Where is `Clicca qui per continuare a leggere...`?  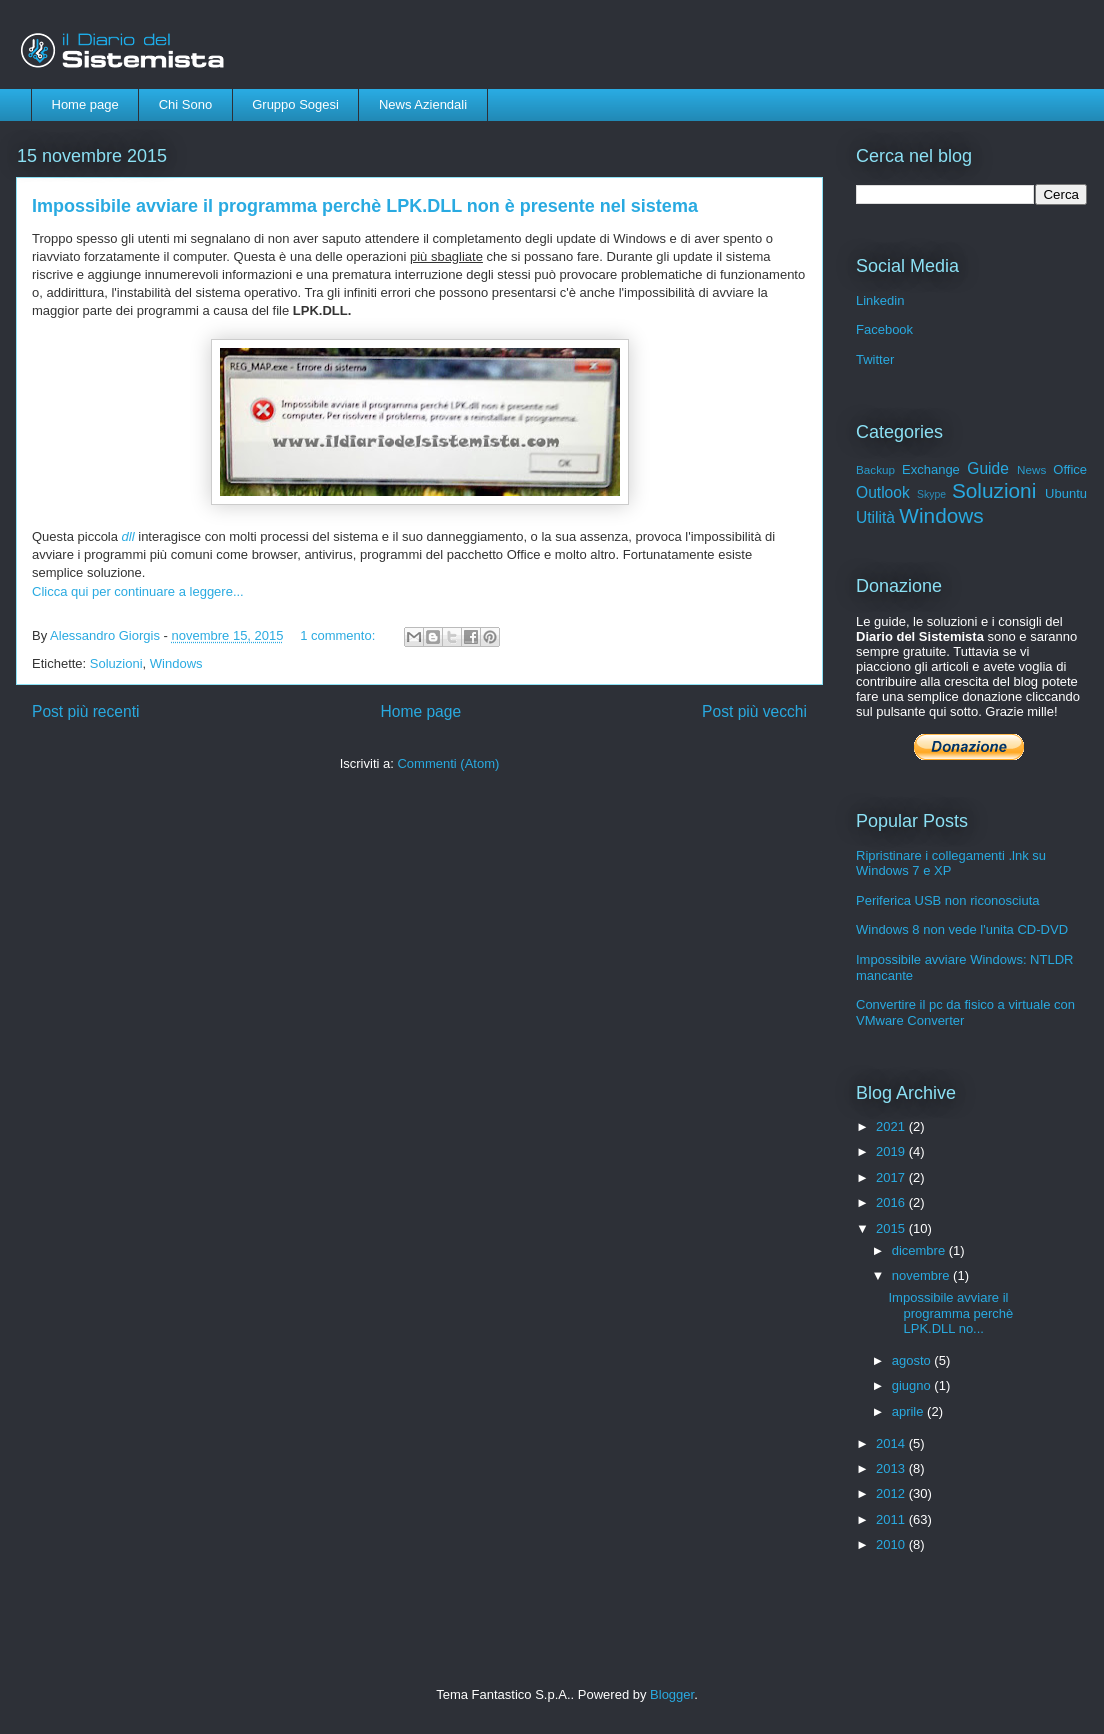 Clicca qui per continuare a leggere... is located at coordinates (138, 591).